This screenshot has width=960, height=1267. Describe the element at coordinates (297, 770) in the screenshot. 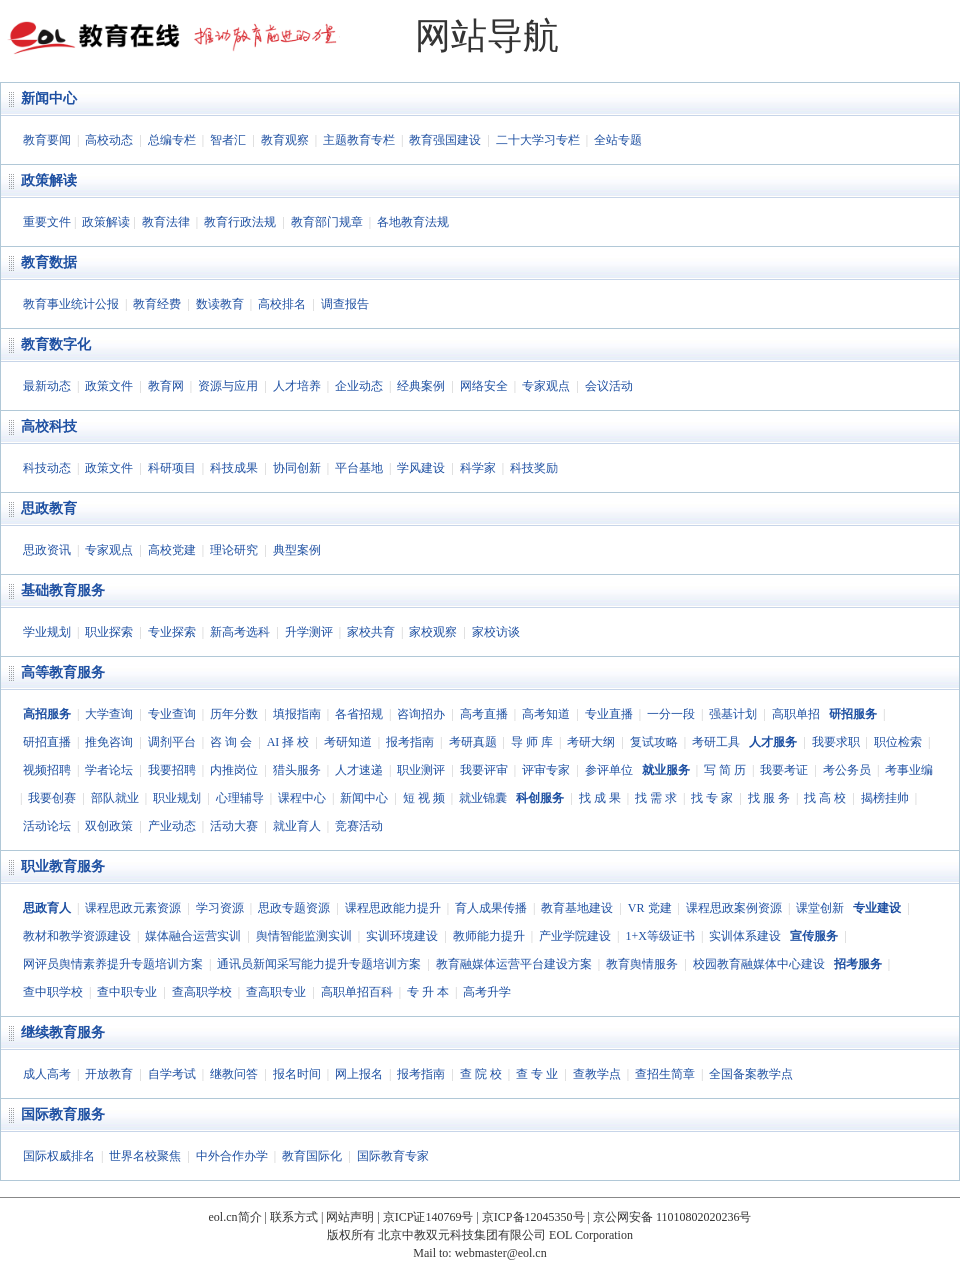

I see `猎头服务` at that location.